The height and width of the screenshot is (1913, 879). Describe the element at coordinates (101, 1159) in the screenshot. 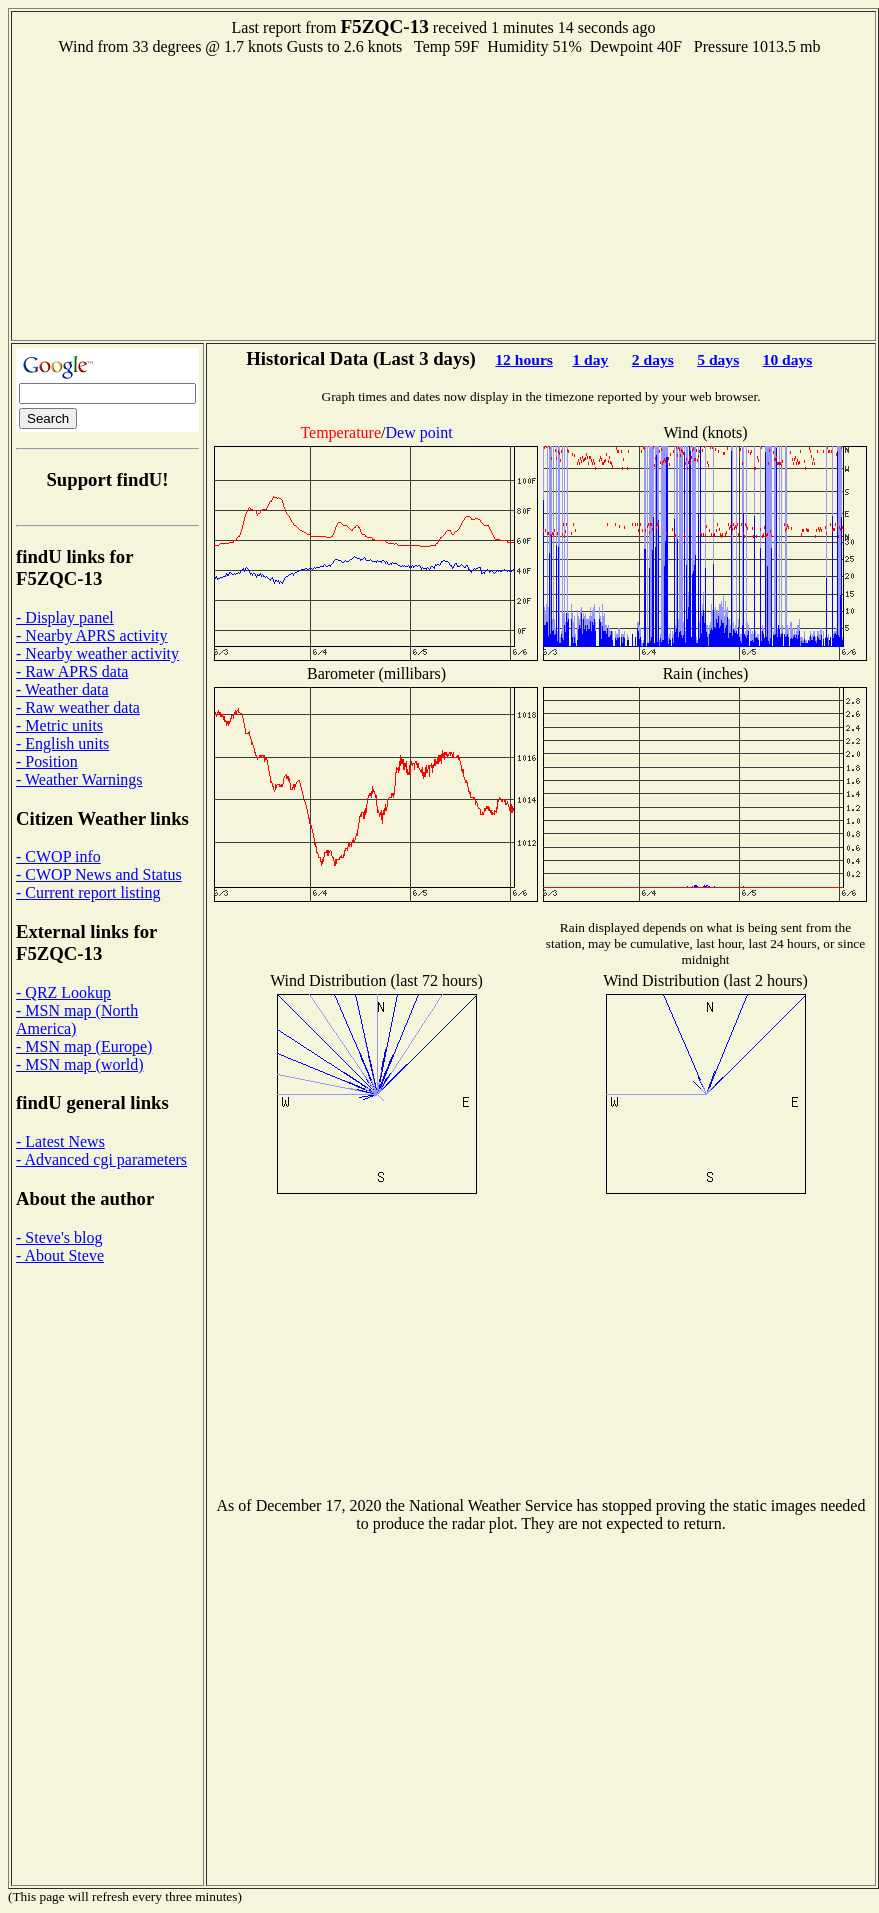

I see `- Advanced cgi parameters` at that location.